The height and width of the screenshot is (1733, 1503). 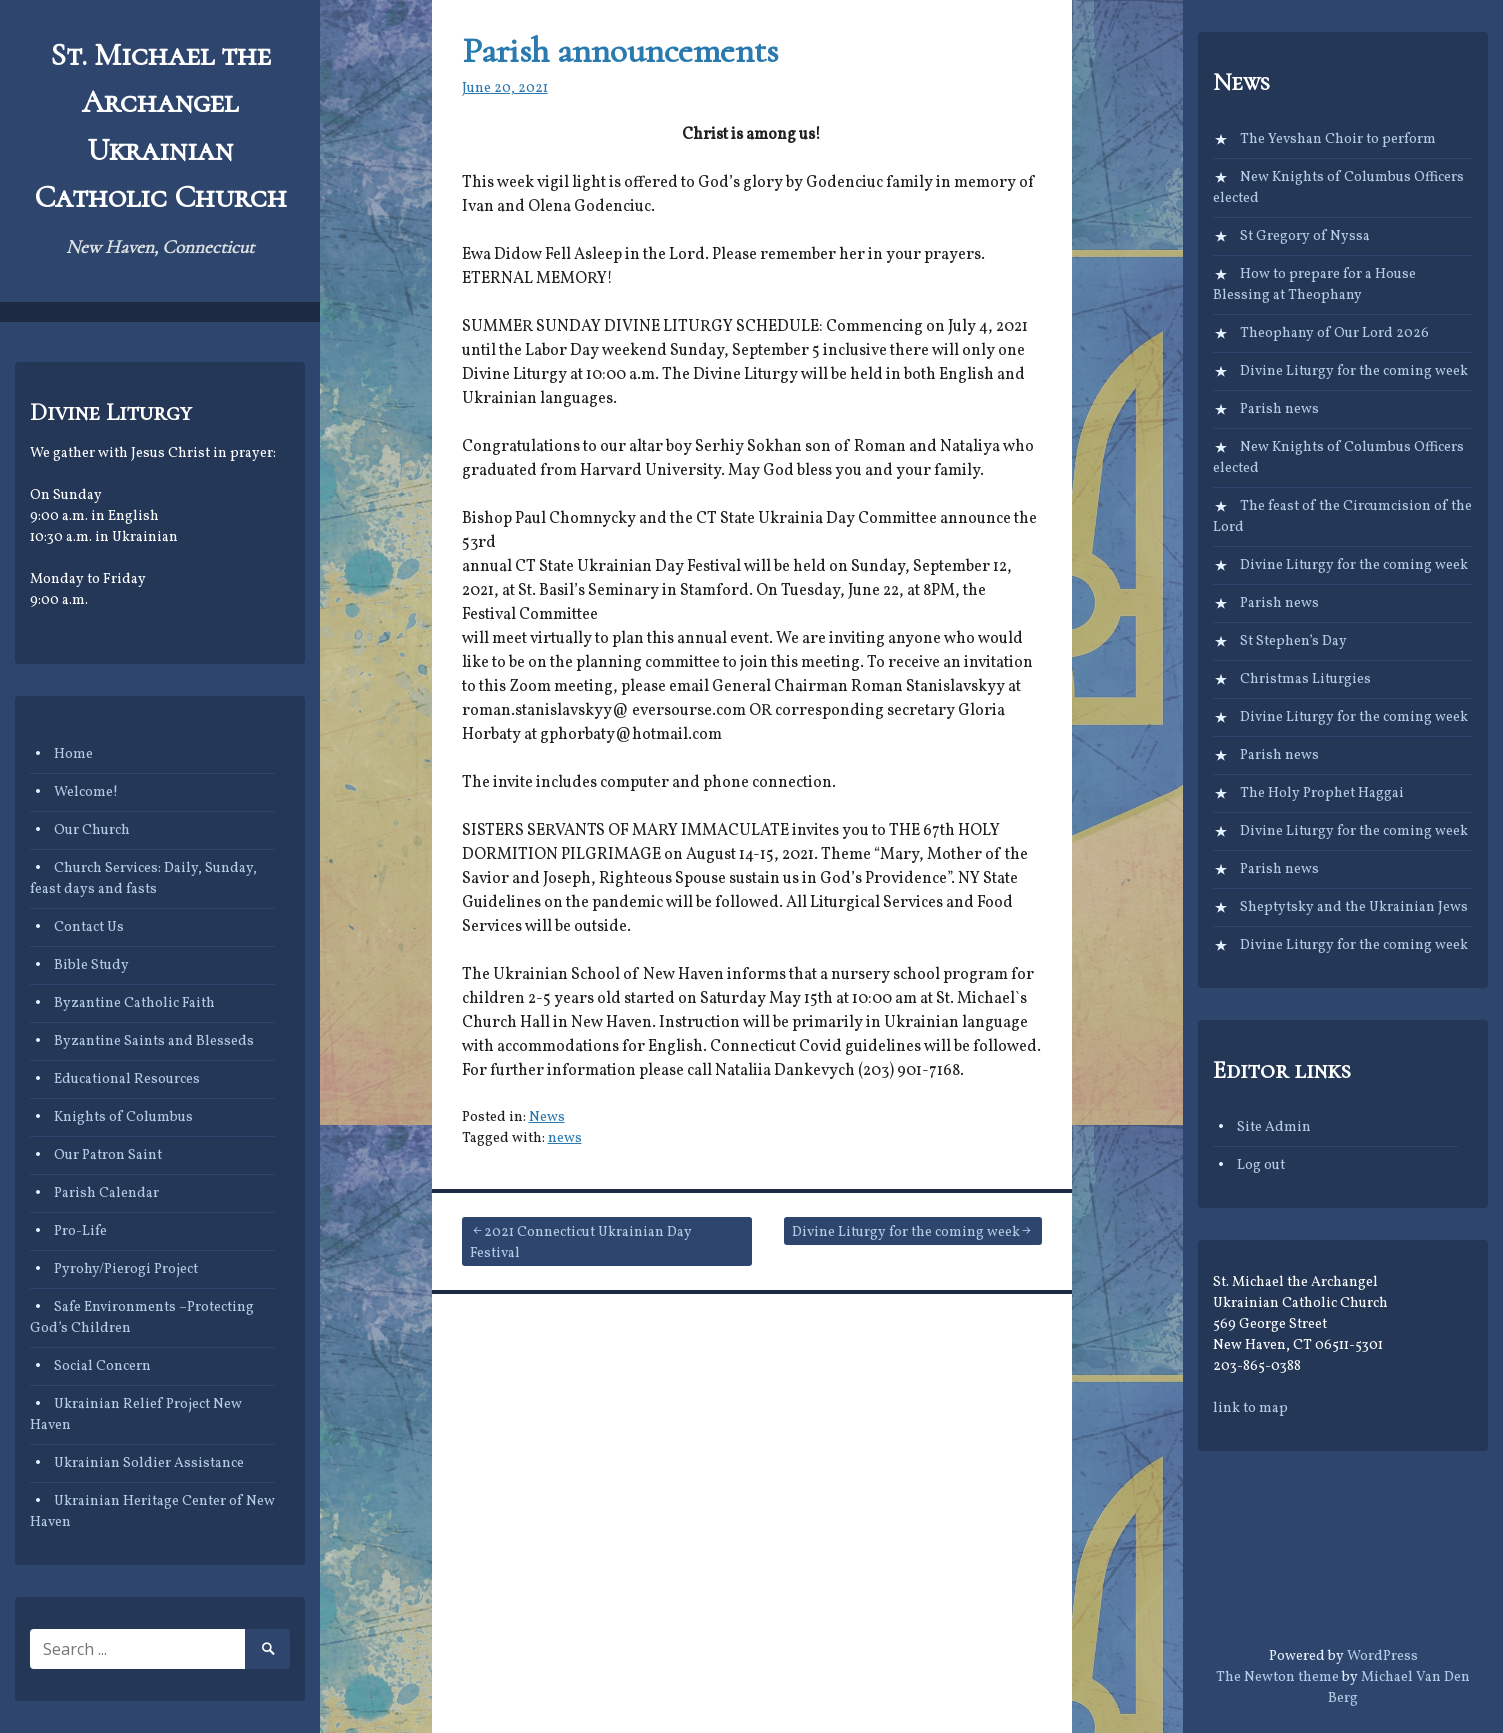 I want to click on Parish announcements, so click(x=620, y=50).